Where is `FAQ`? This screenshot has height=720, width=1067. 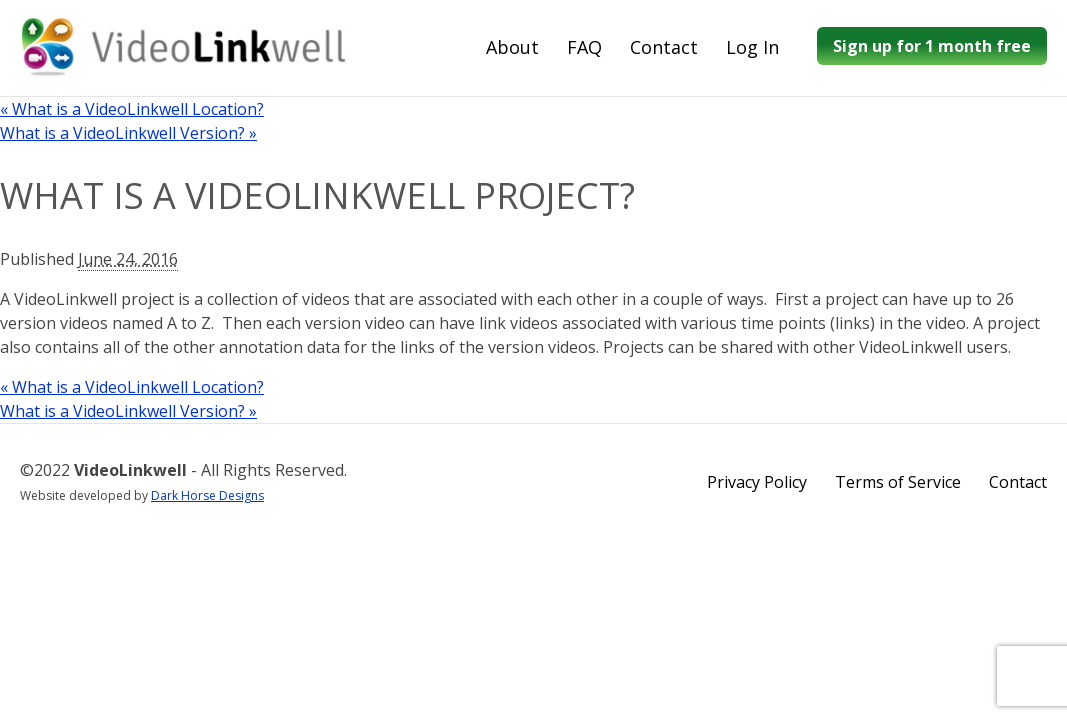 FAQ is located at coordinates (584, 47).